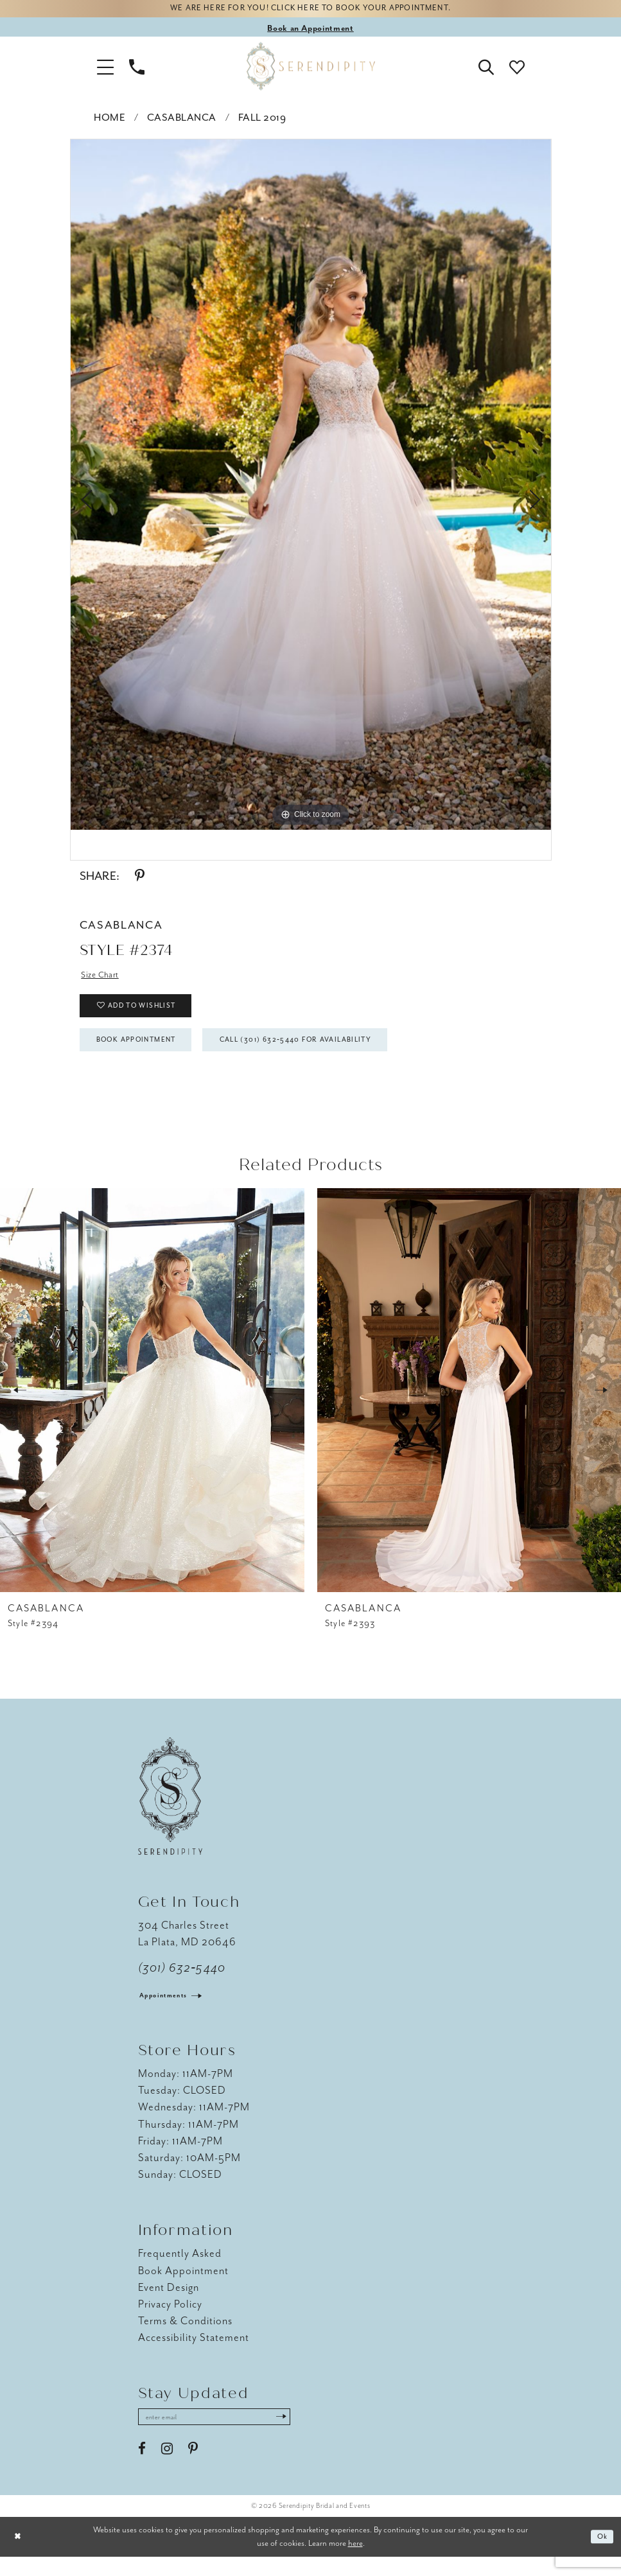 This screenshot has width=621, height=2576. What do you see at coordinates (228, 2435) in the screenshot?
I see `[Enter email address]` at bounding box center [228, 2435].